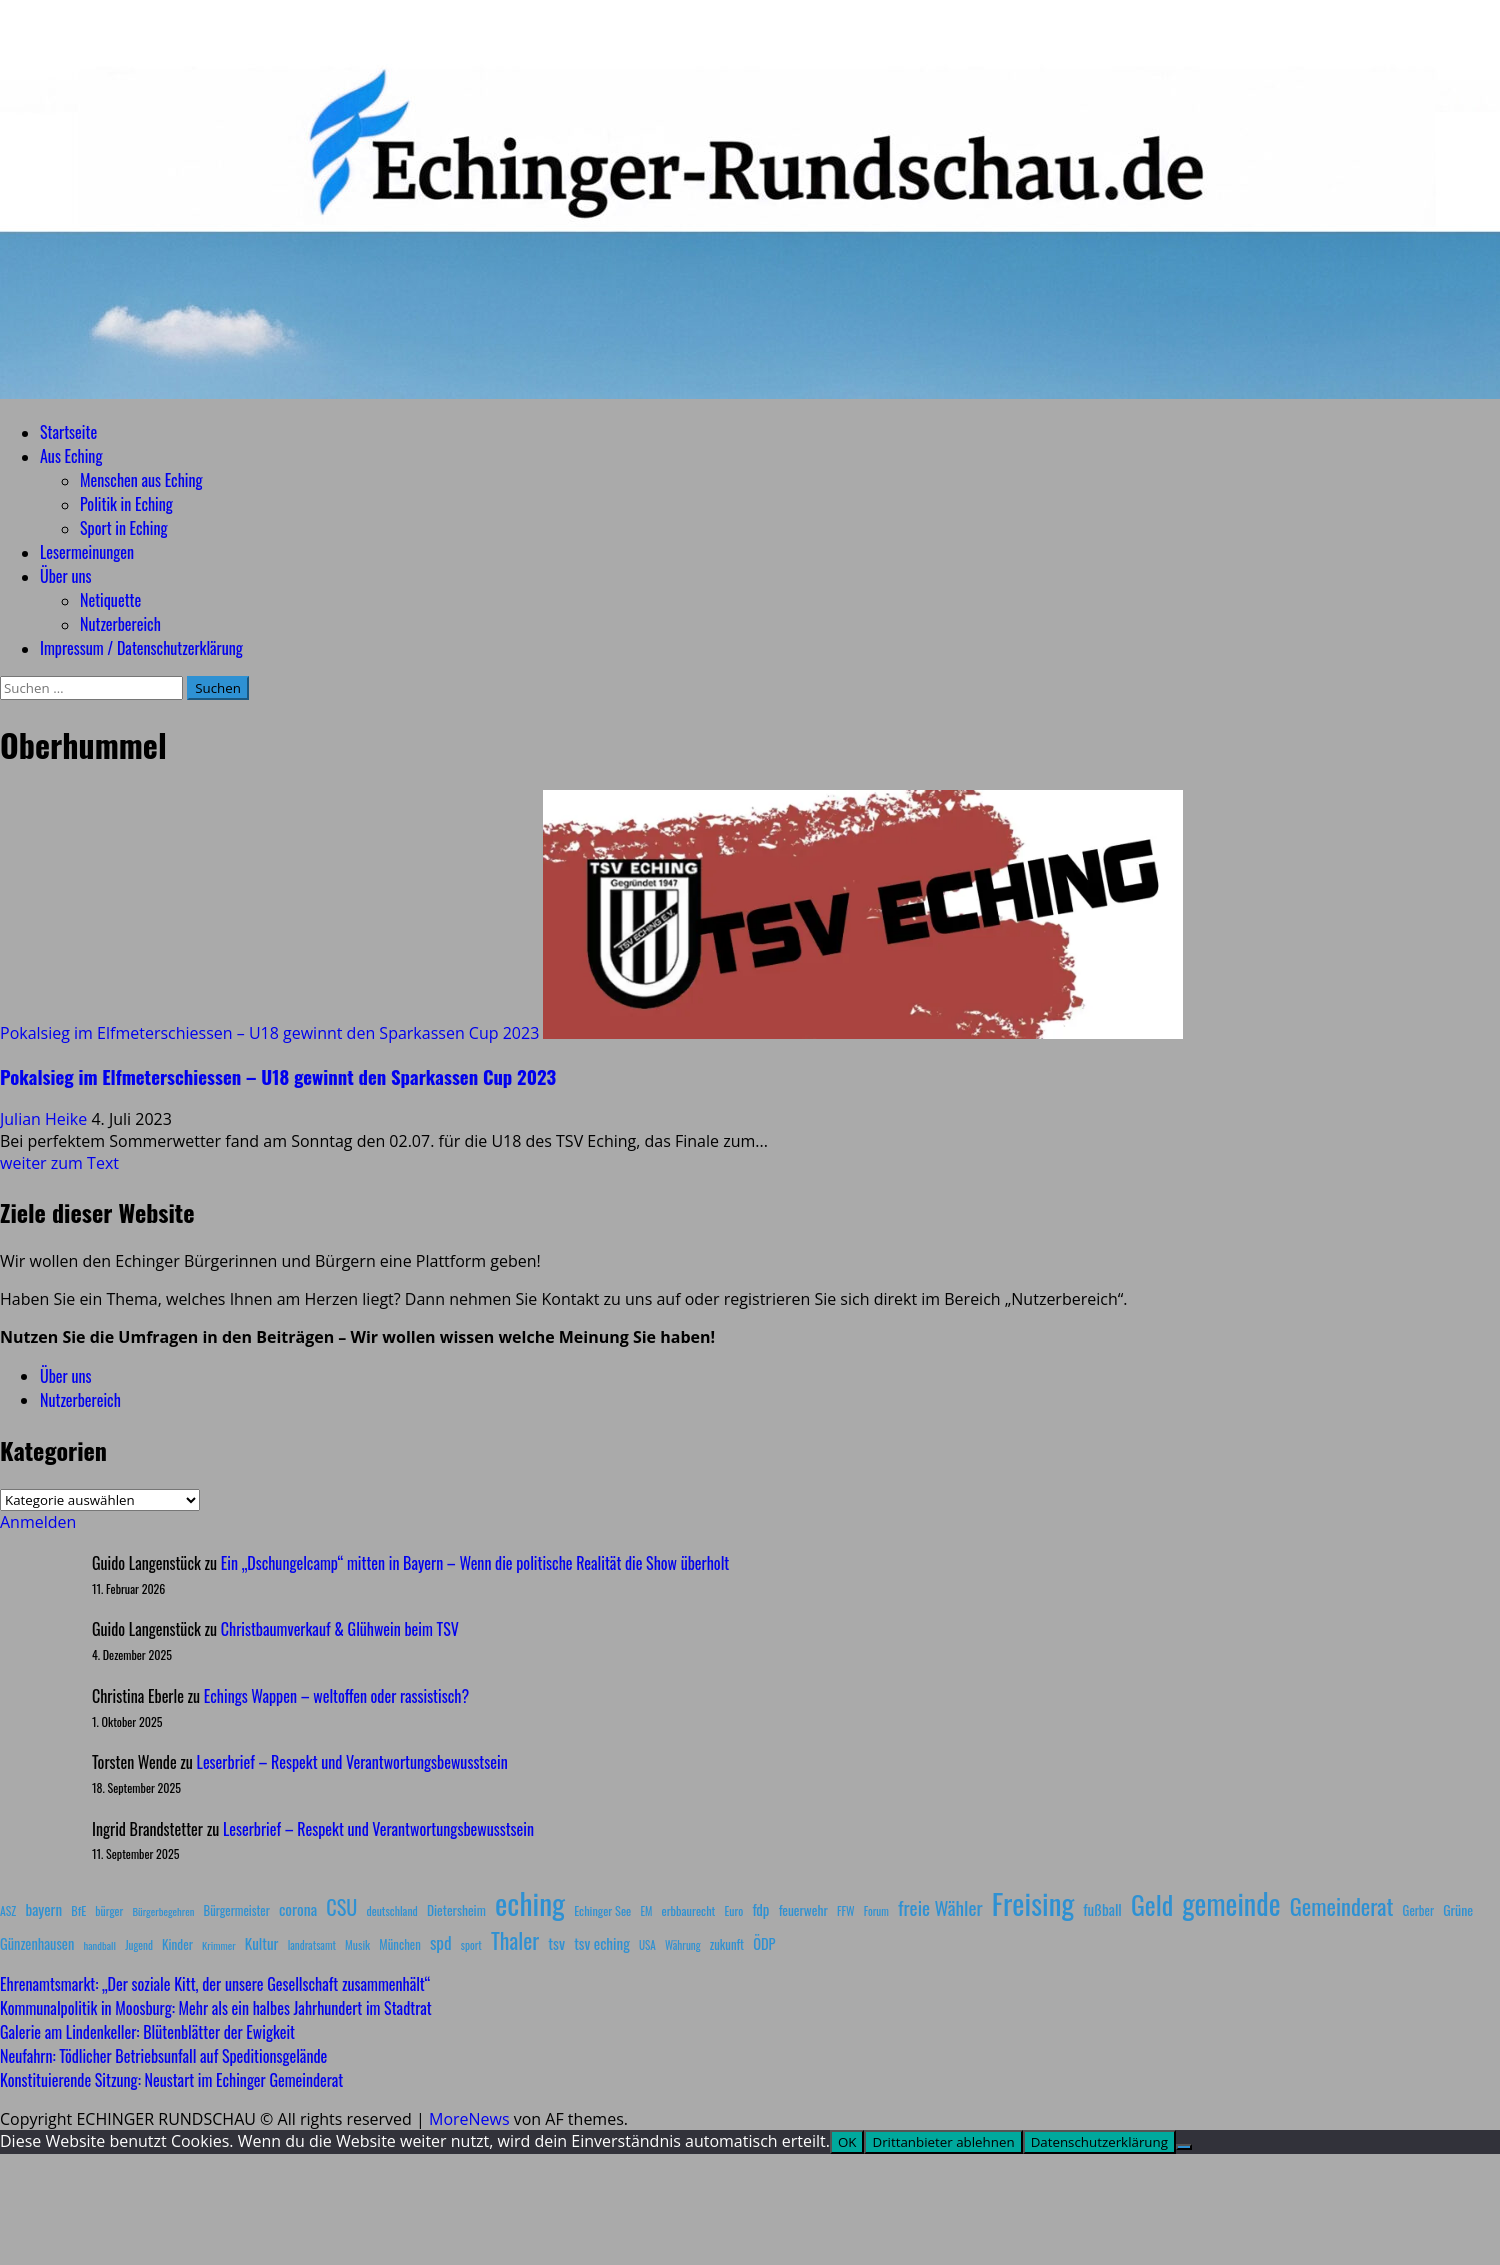 The width and height of the screenshot is (1500, 2265). I want to click on landratsamt [landratsamt (7 Einträge)], so click(312, 1945).